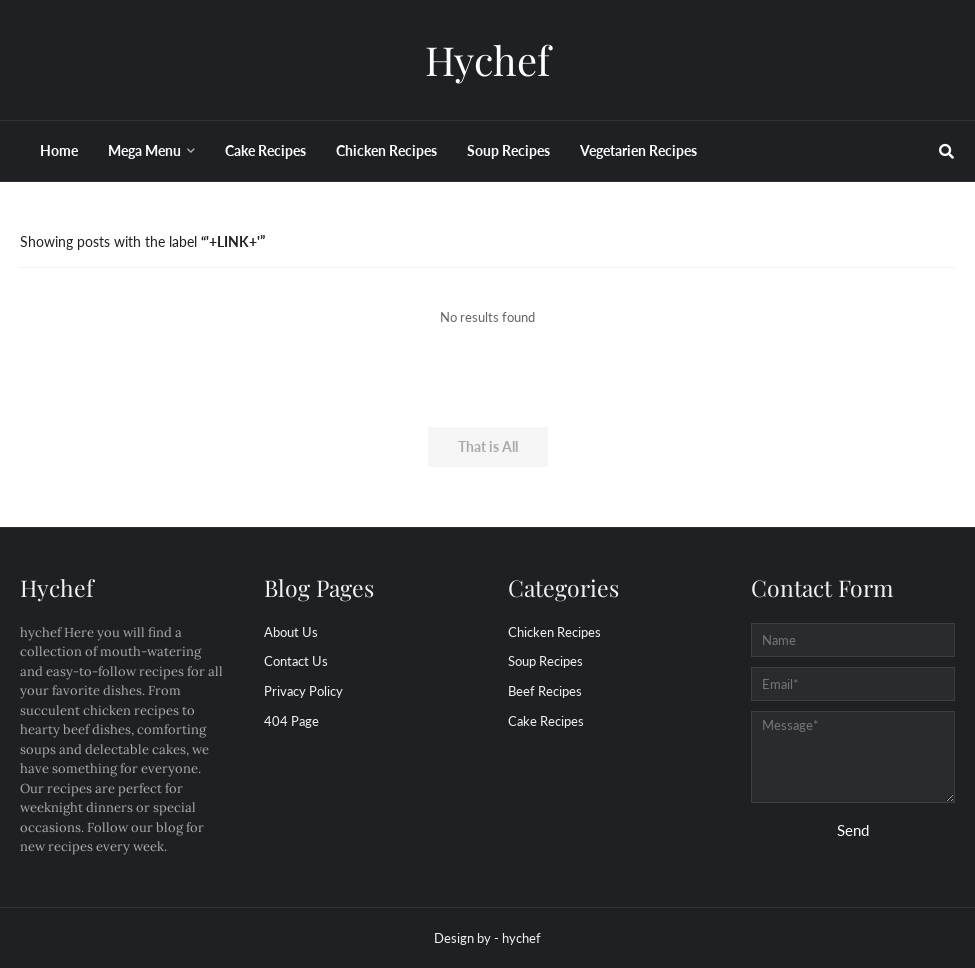 The width and height of the screenshot is (975, 968). Describe the element at coordinates (545, 691) in the screenshot. I see `beef Recipes` at that location.